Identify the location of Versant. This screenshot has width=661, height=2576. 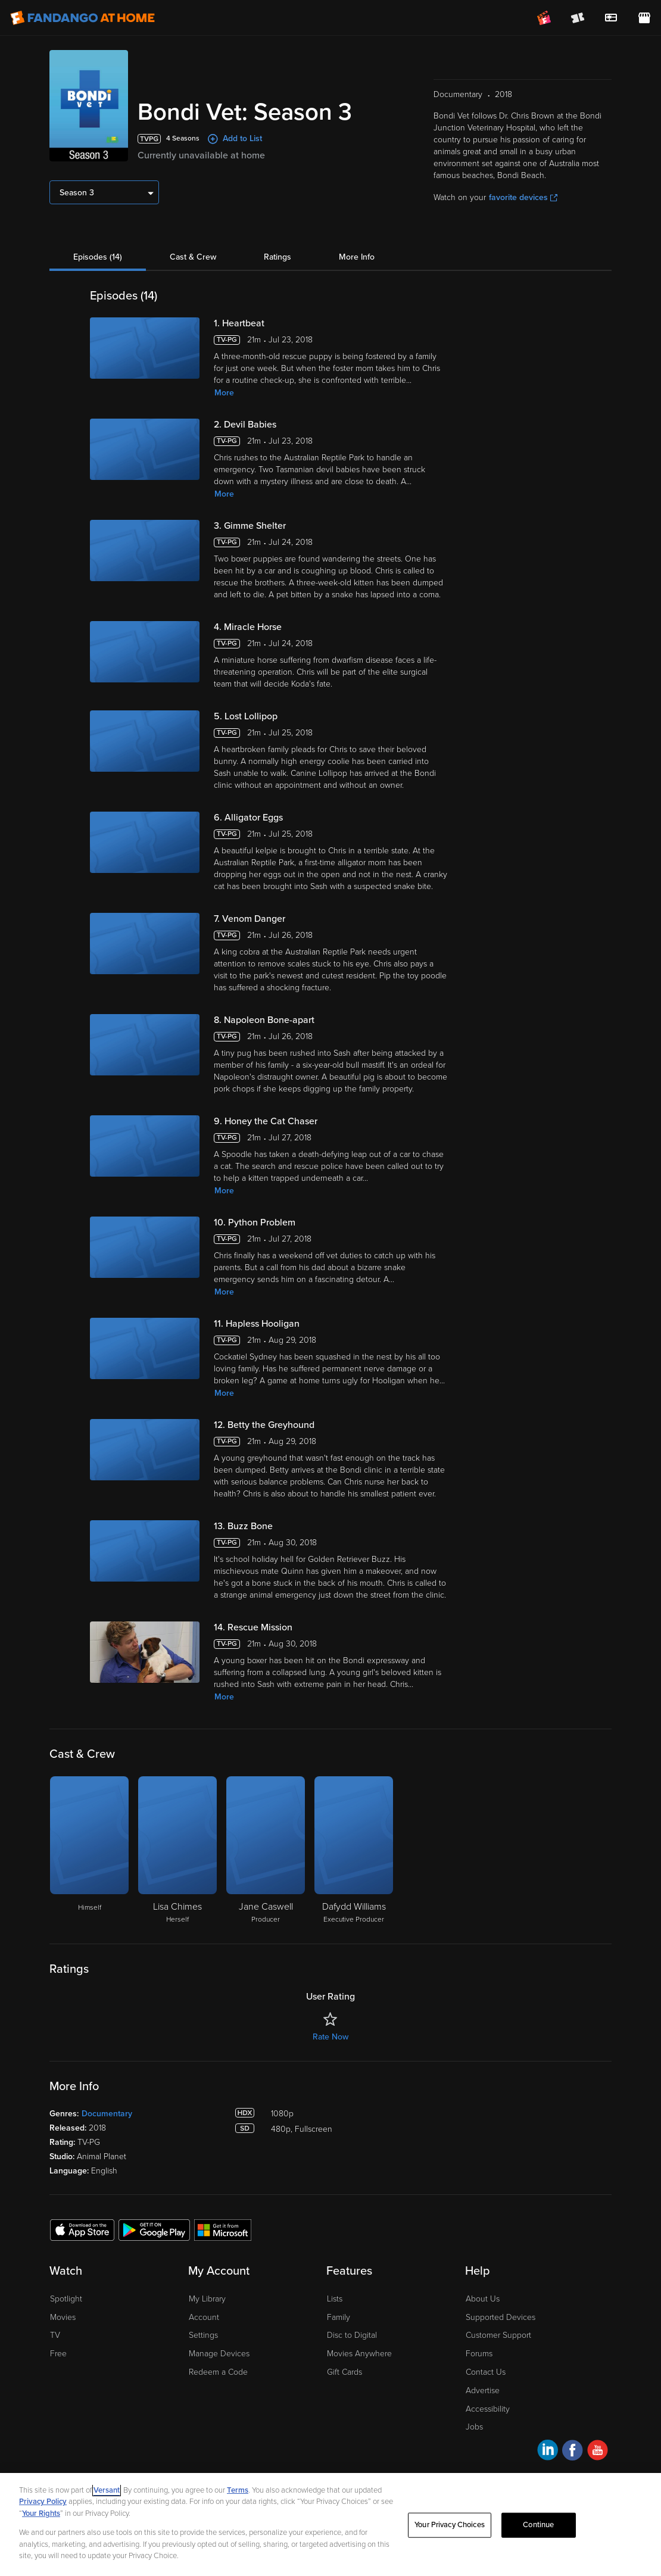
(106, 2490).